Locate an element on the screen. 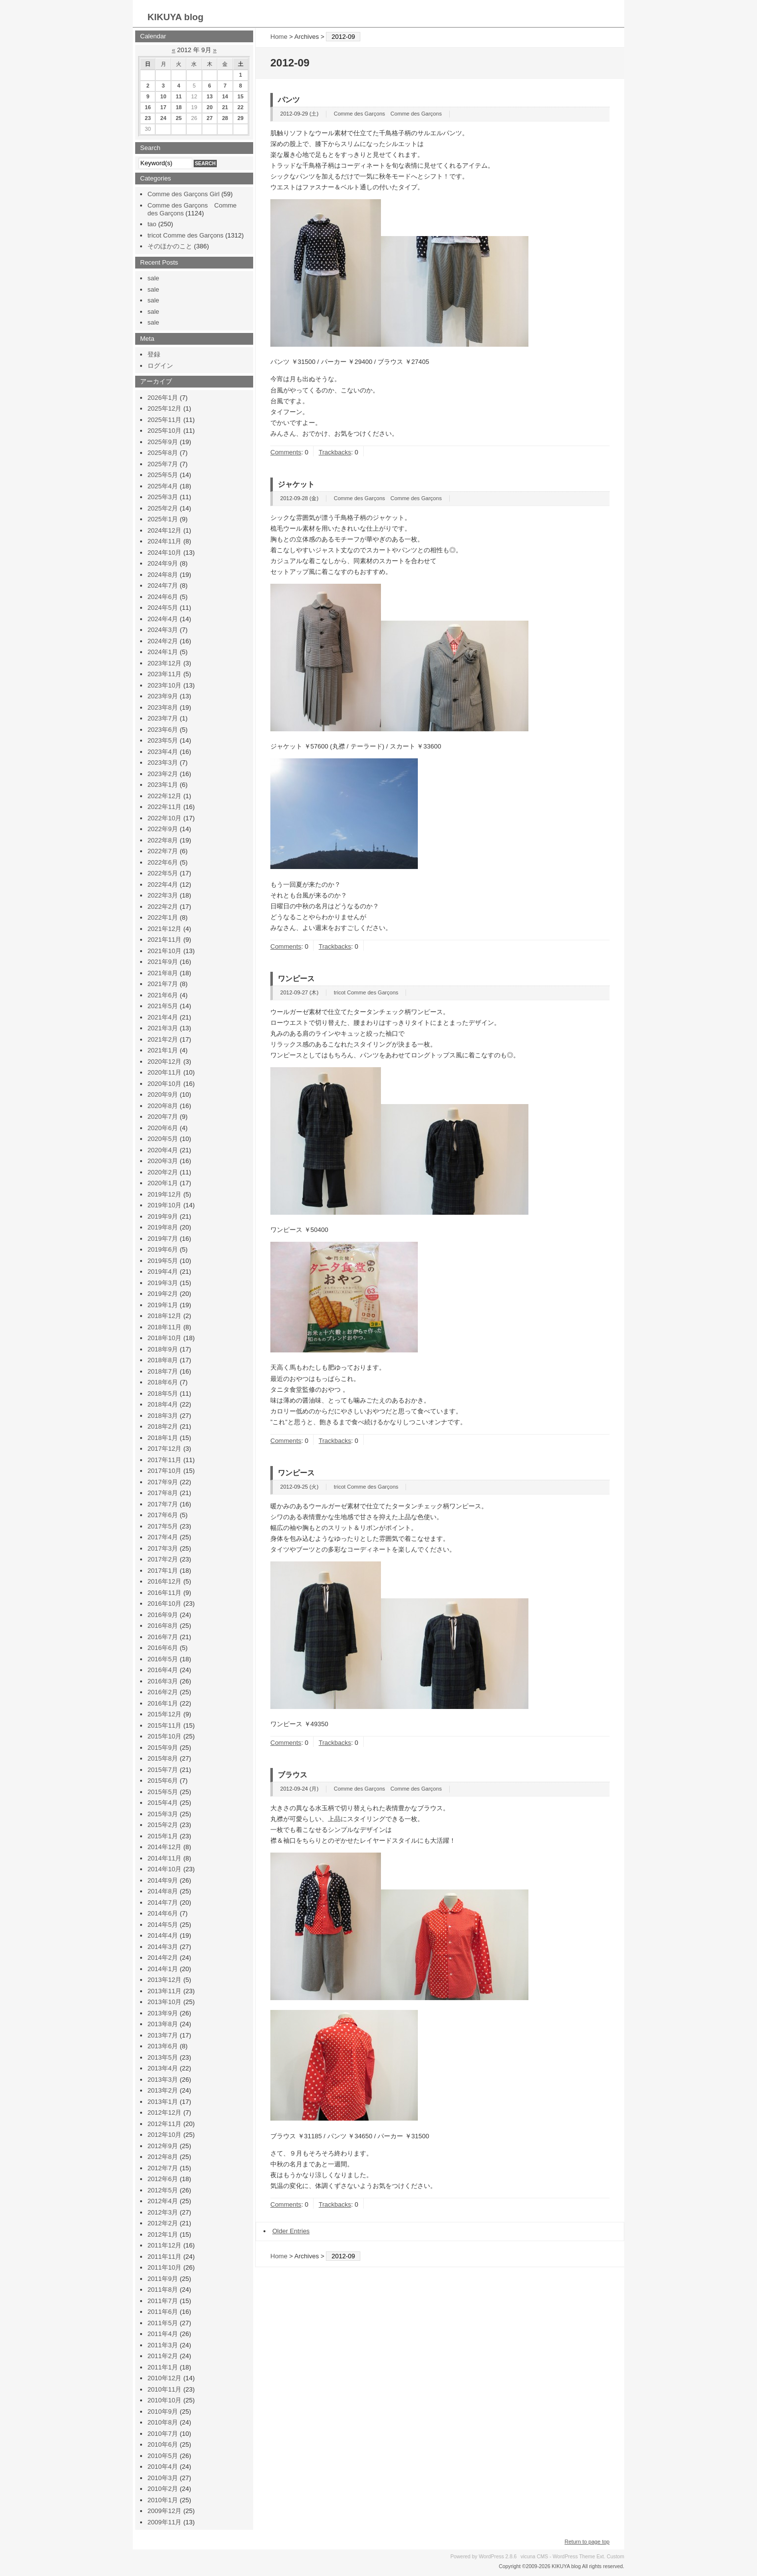 The image size is (757, 2576). 2024年2月 is located at coordinates (162, 641).